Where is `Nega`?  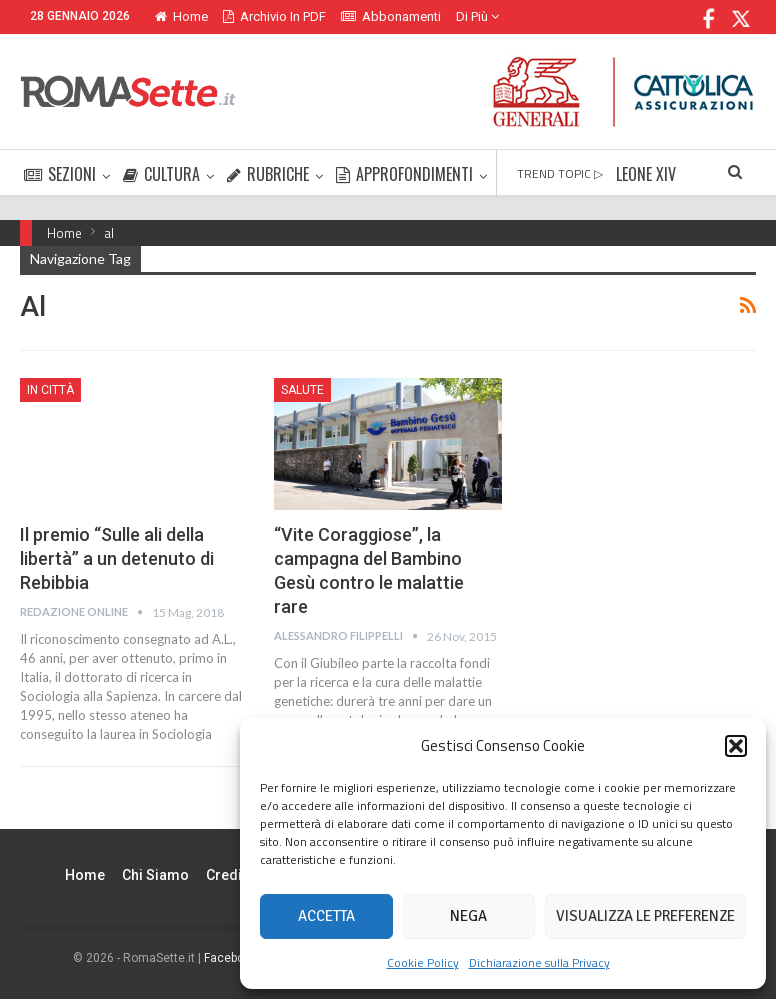 Nega is located at coordinates (468, 916).